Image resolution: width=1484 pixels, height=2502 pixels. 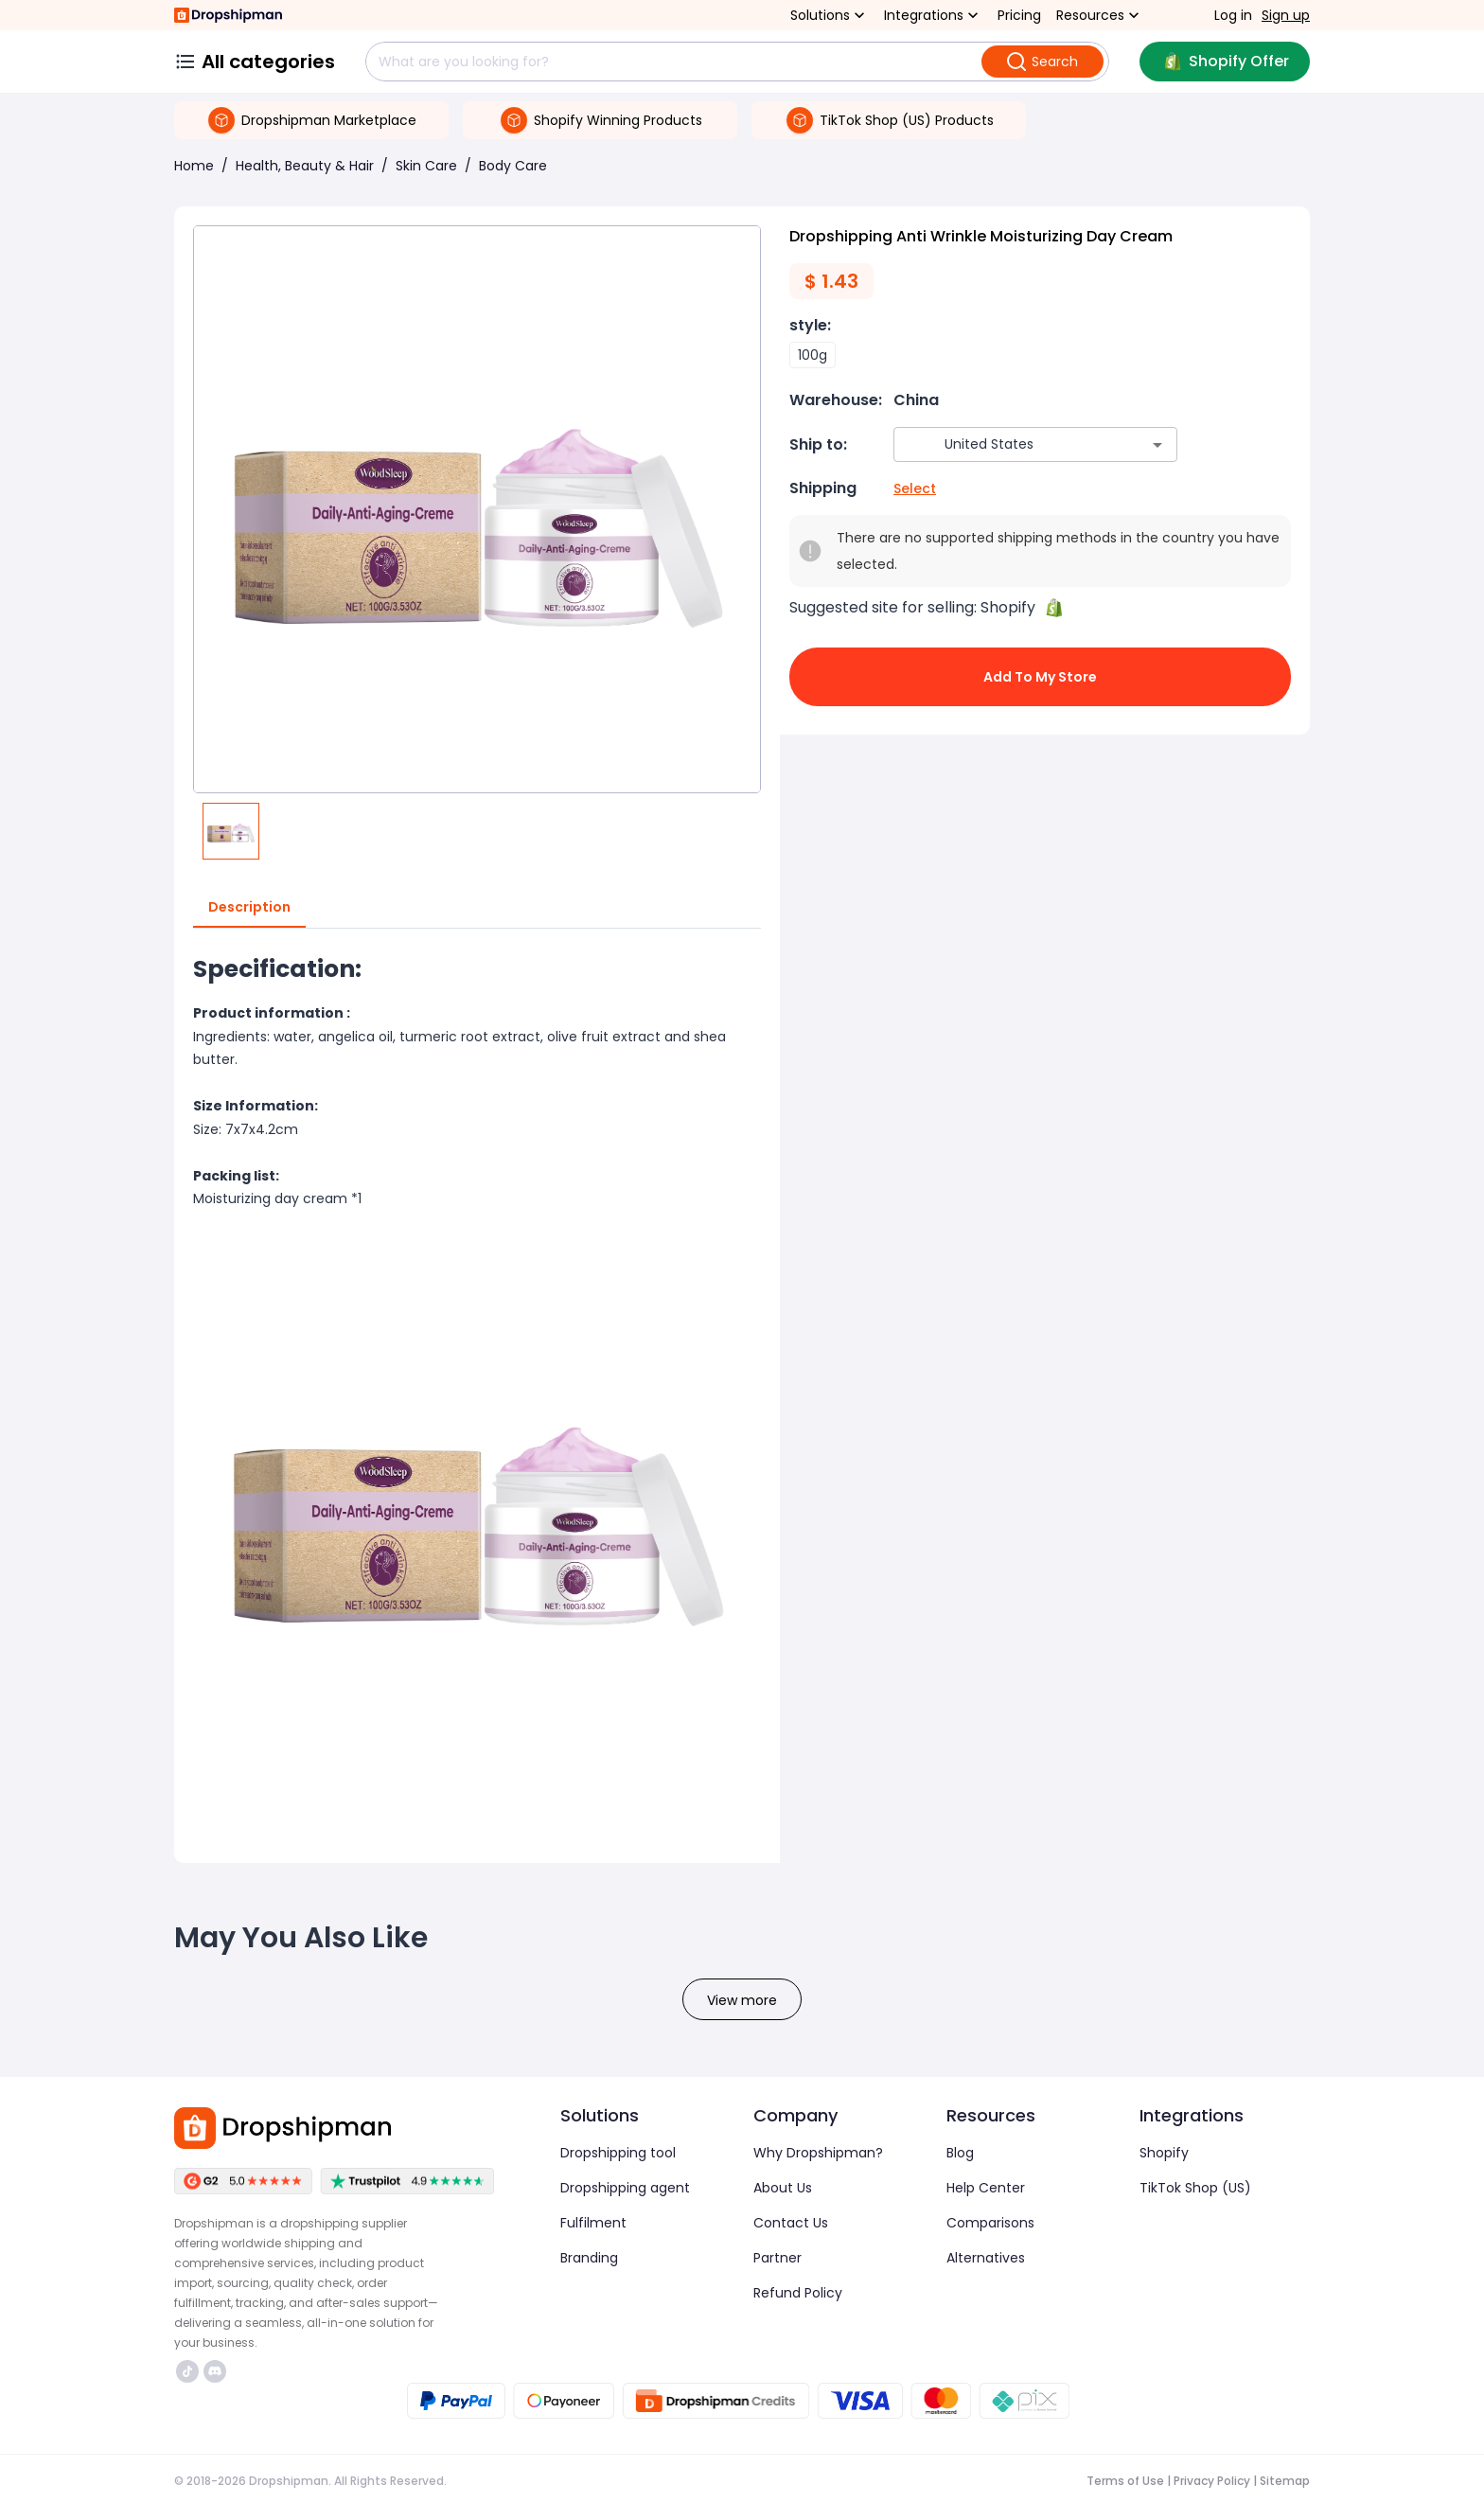 What do you see at coordinates (1164, 2152) in the screenshot?
I see `Shopify` at bounding box center [1164, 2152].